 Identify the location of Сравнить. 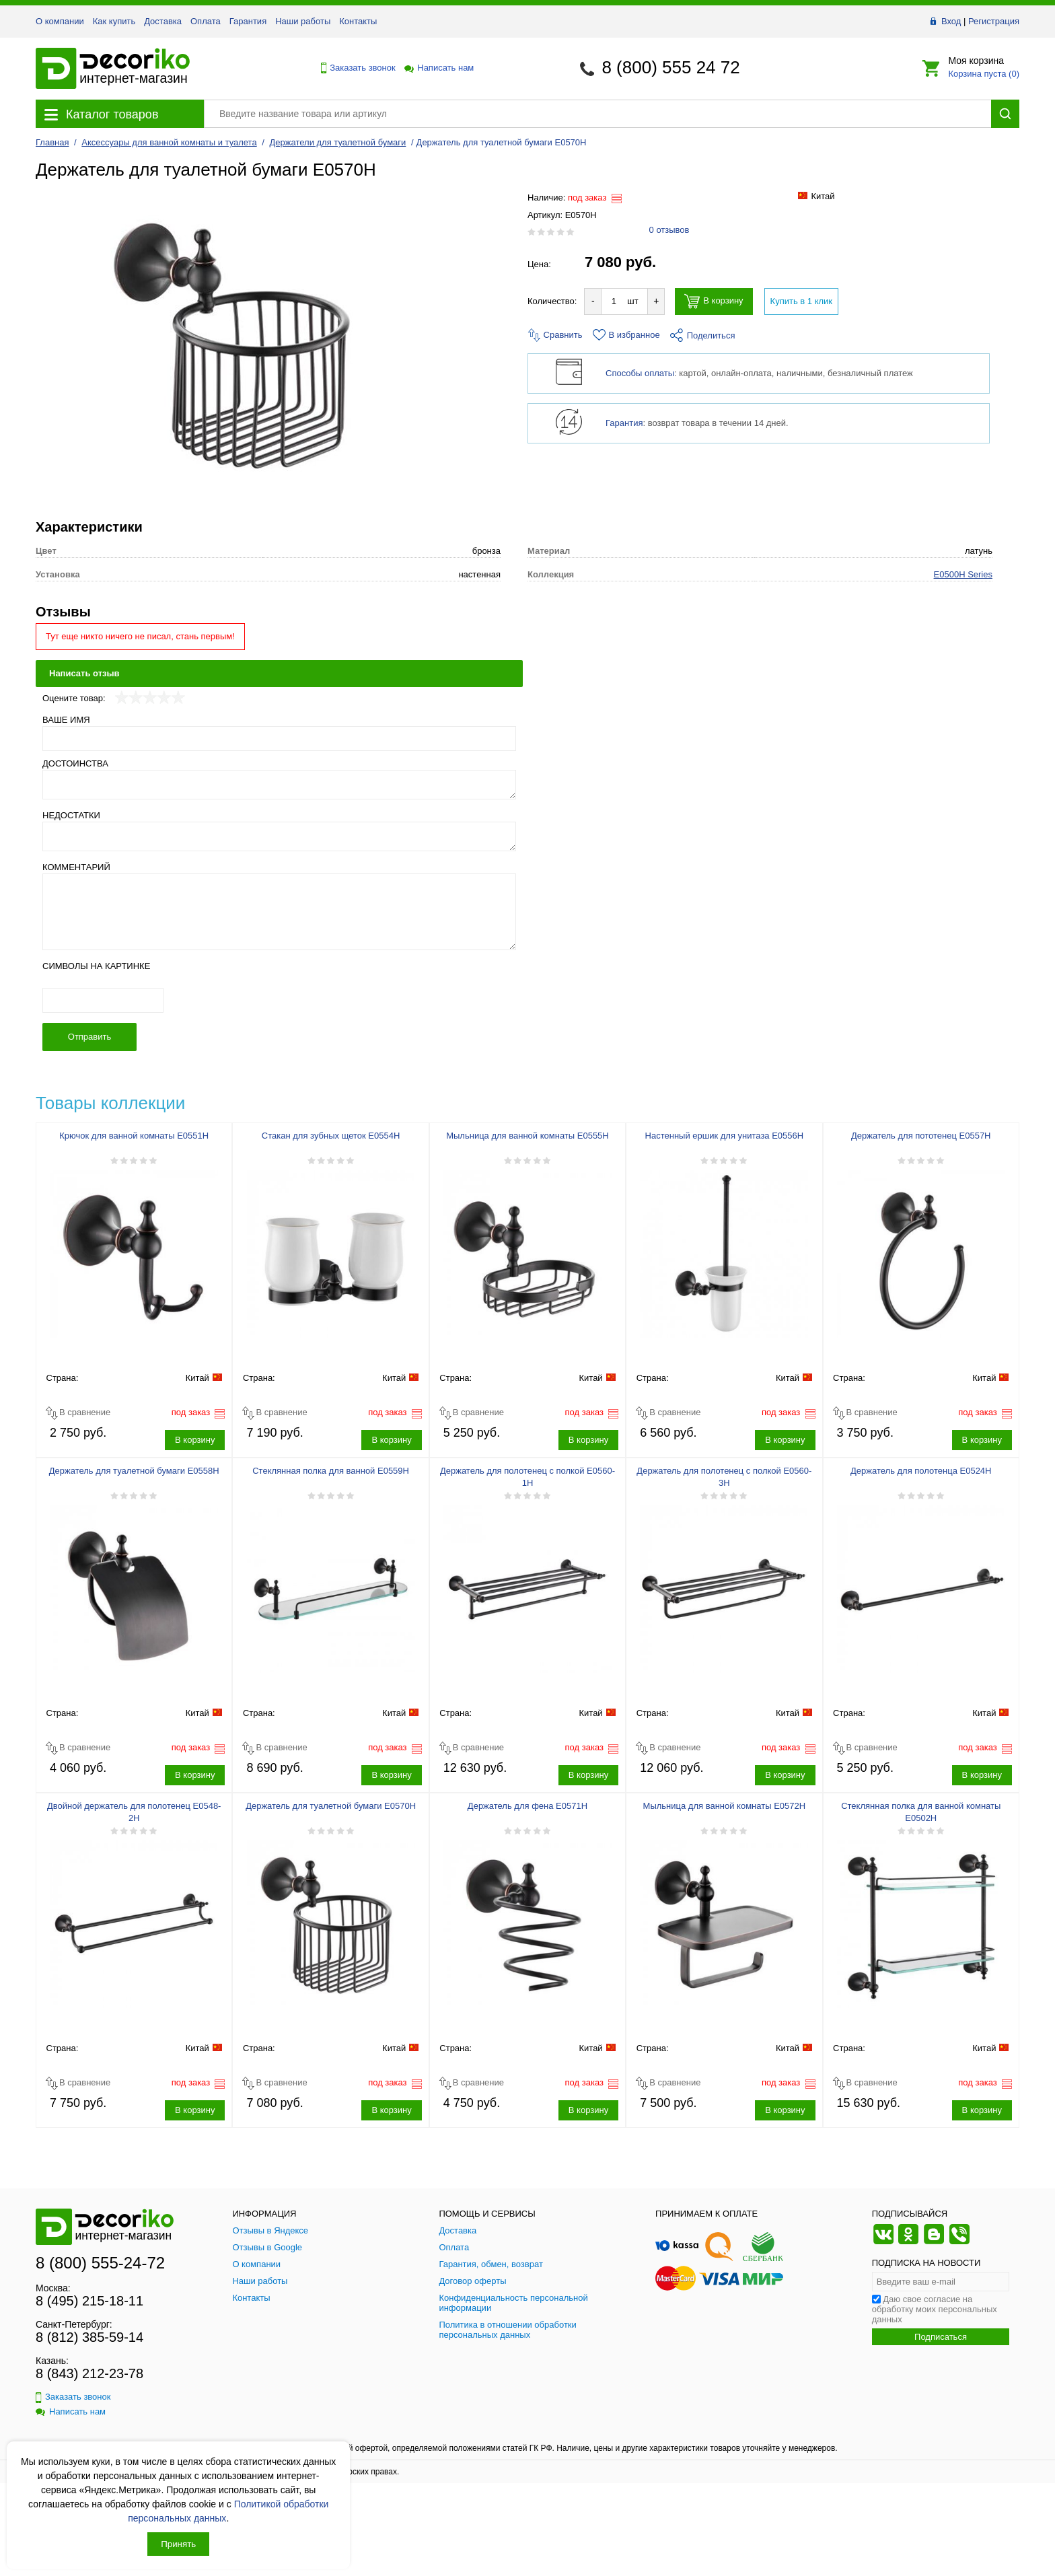
(555, 335).